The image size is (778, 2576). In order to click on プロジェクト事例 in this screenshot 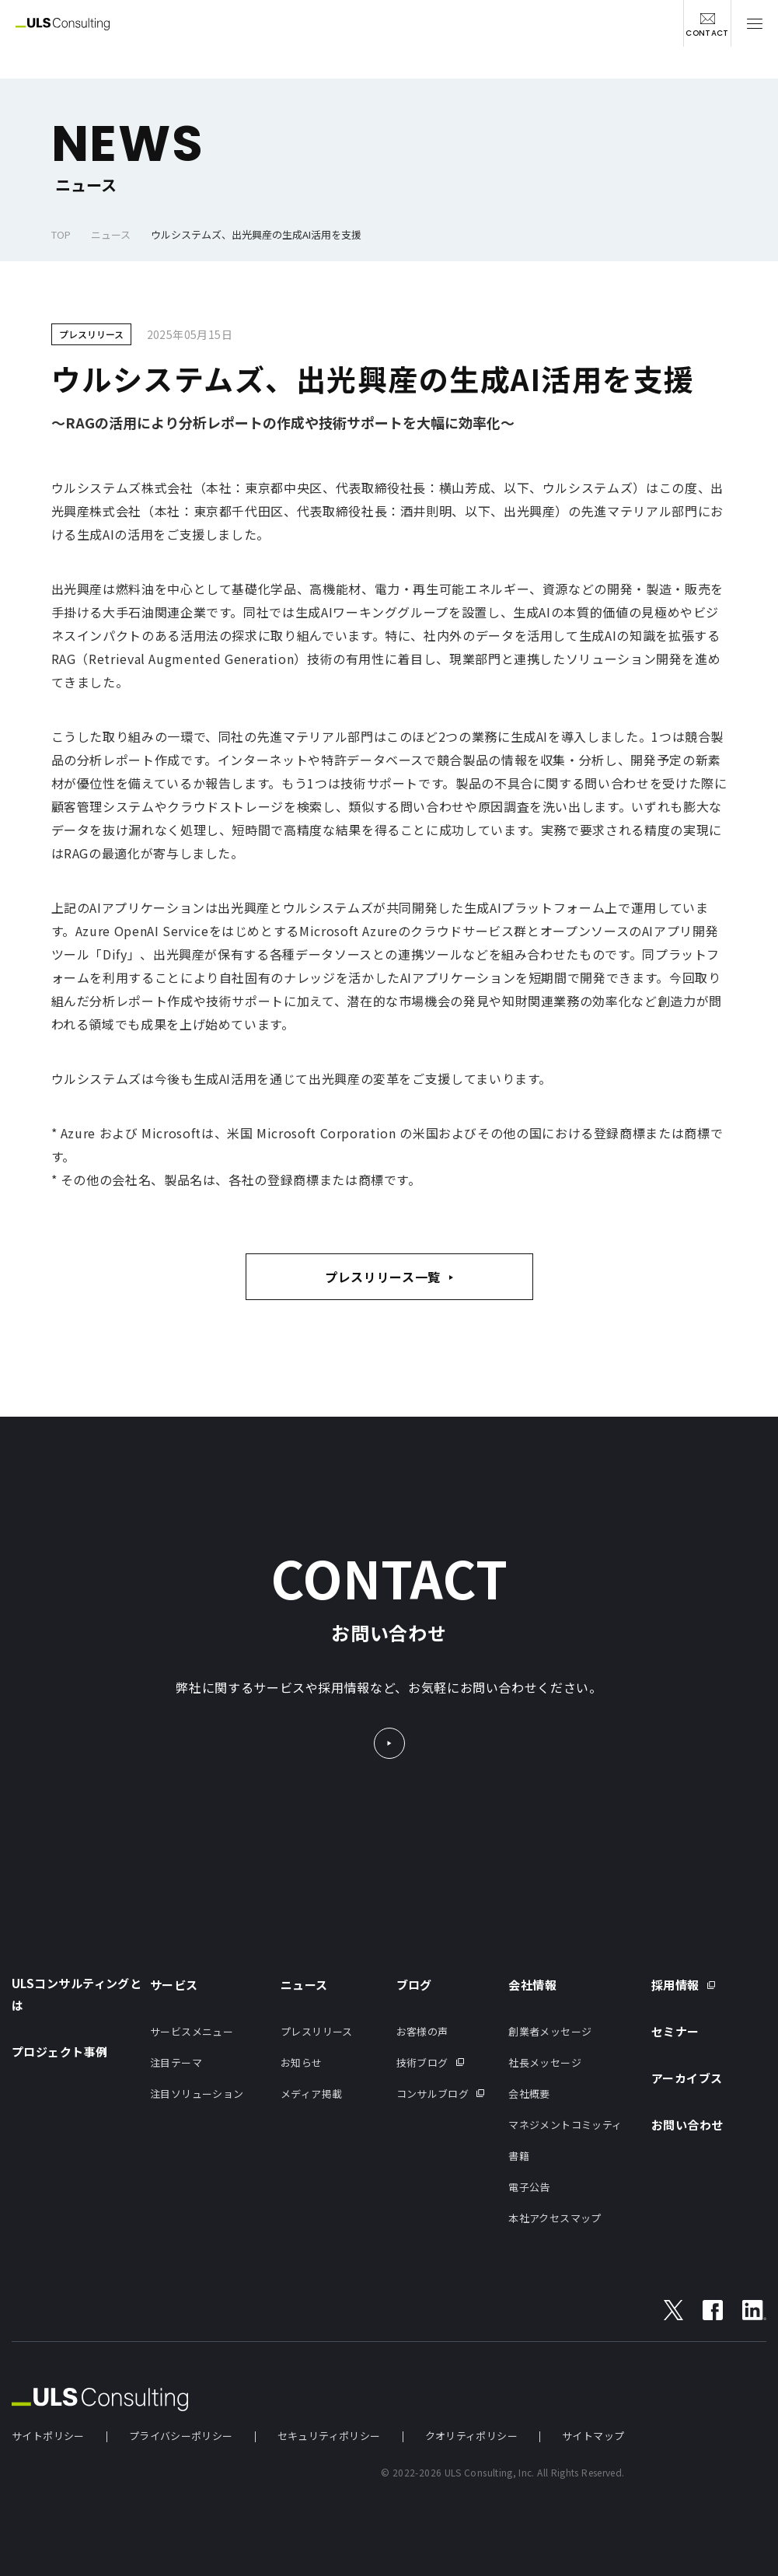, I will do `click(60, 2051)`.